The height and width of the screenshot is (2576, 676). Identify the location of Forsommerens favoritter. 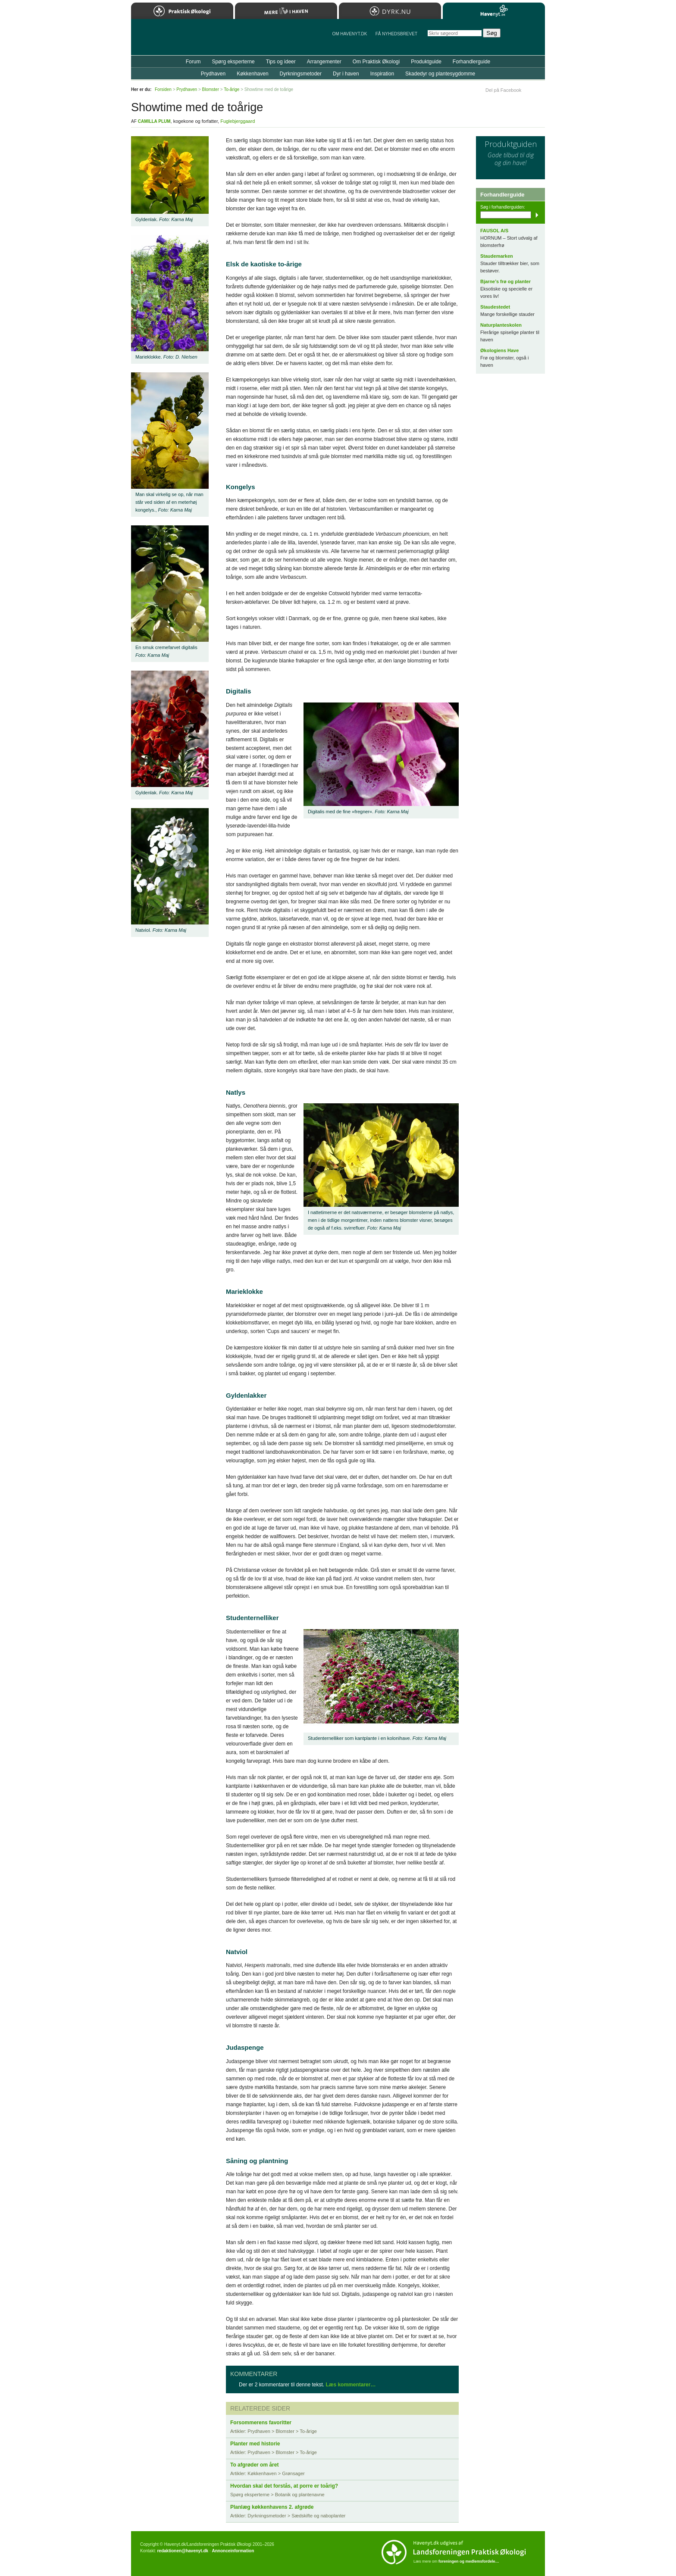
(260, 2423).